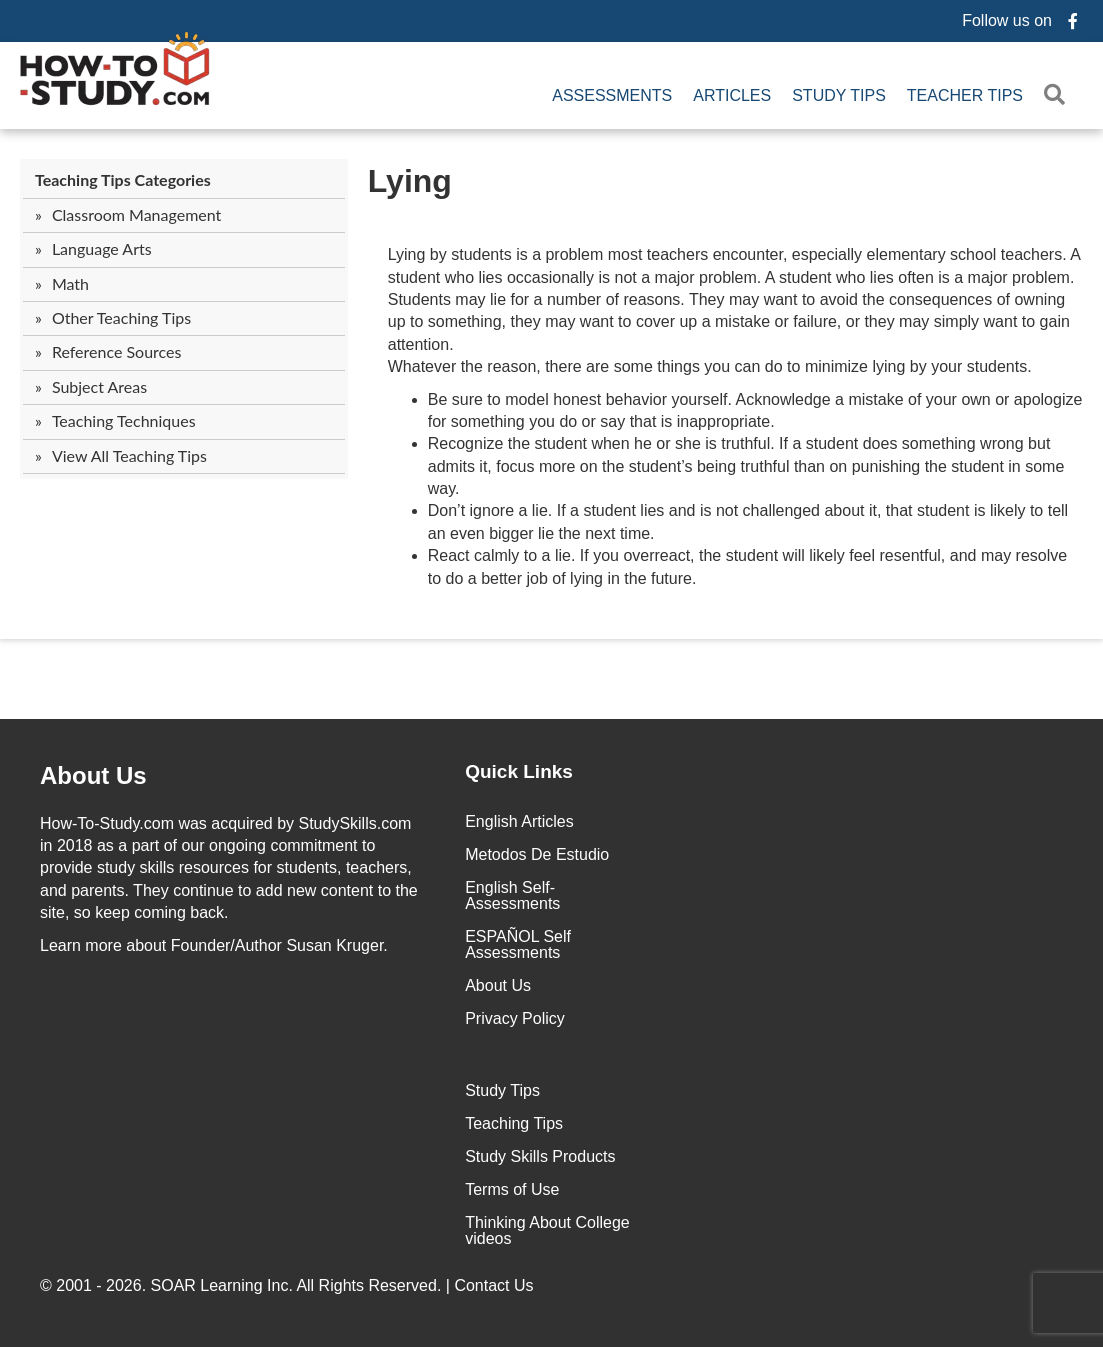 This screenshot has width=1103, height=1347. Describe the element at coordinates (839, 95) in the screenshot. I see `Study Tips` at that location.